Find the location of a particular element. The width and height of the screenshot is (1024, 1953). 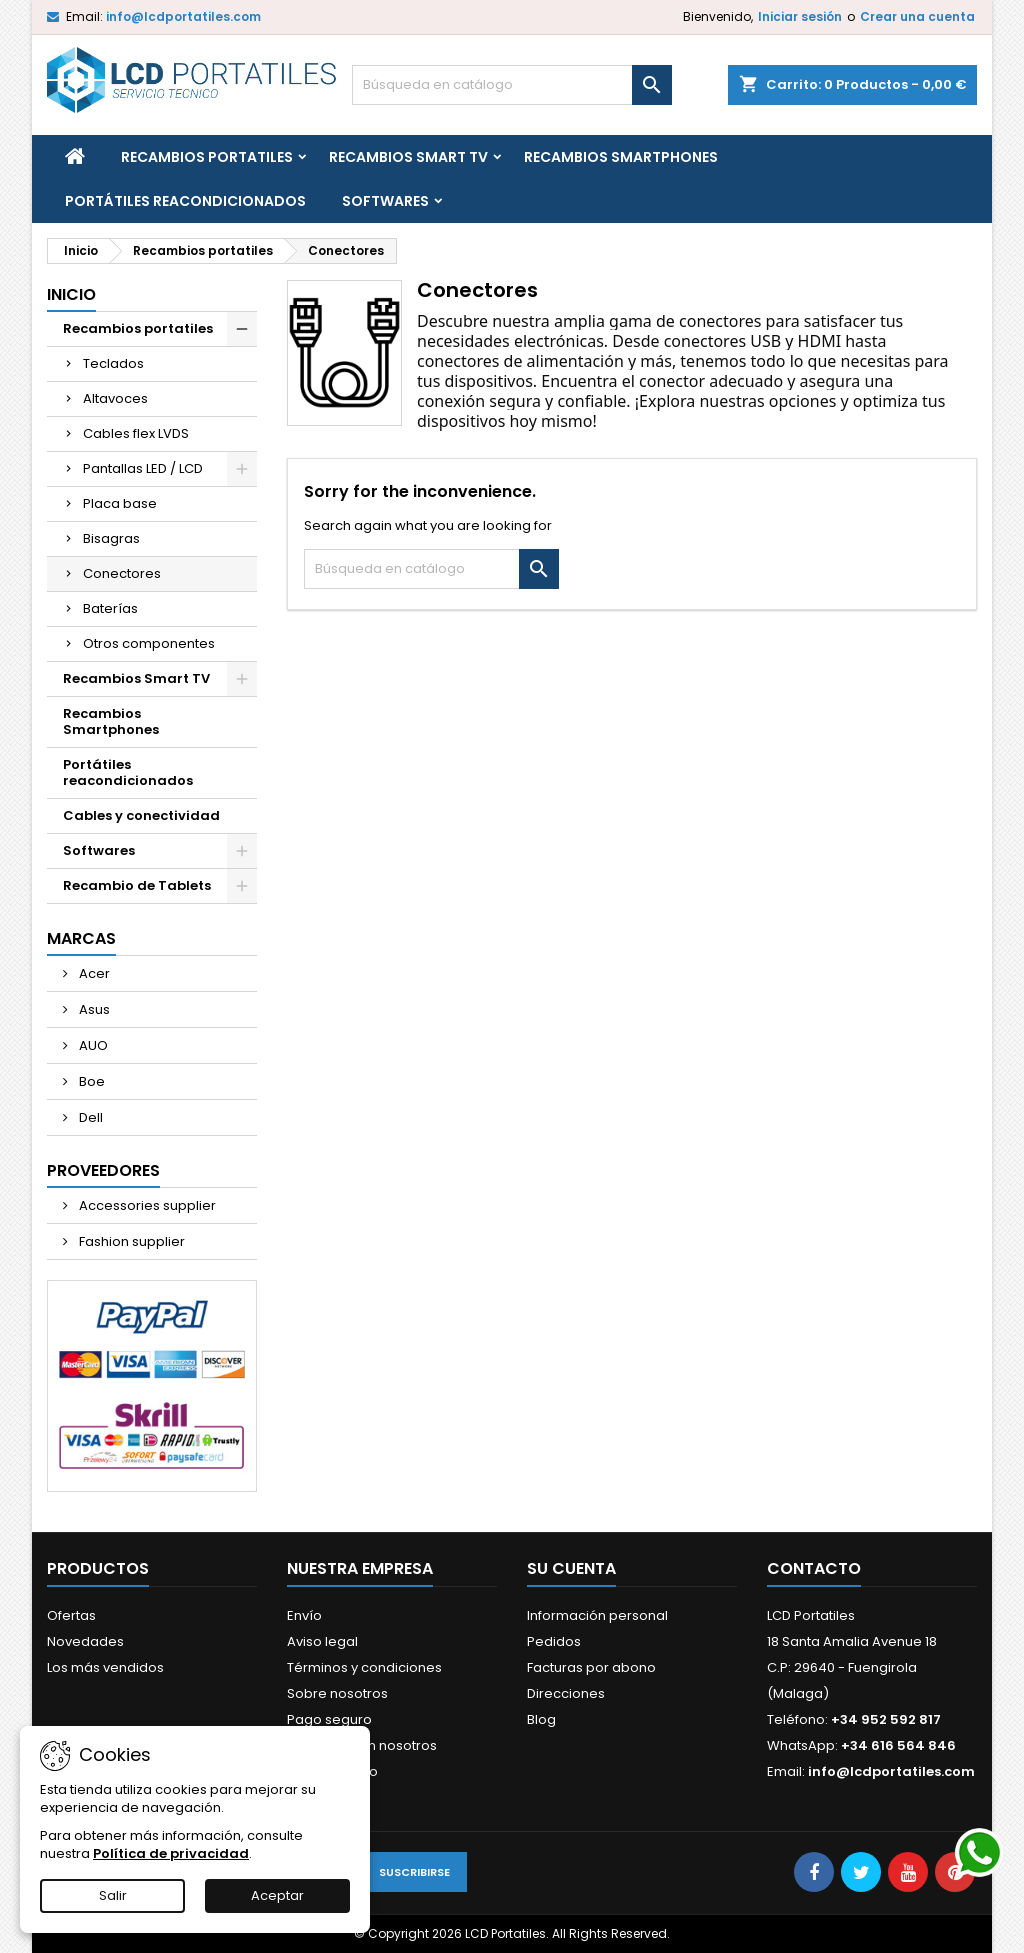

Iniciar sesión is located at coordinates (800, 16).